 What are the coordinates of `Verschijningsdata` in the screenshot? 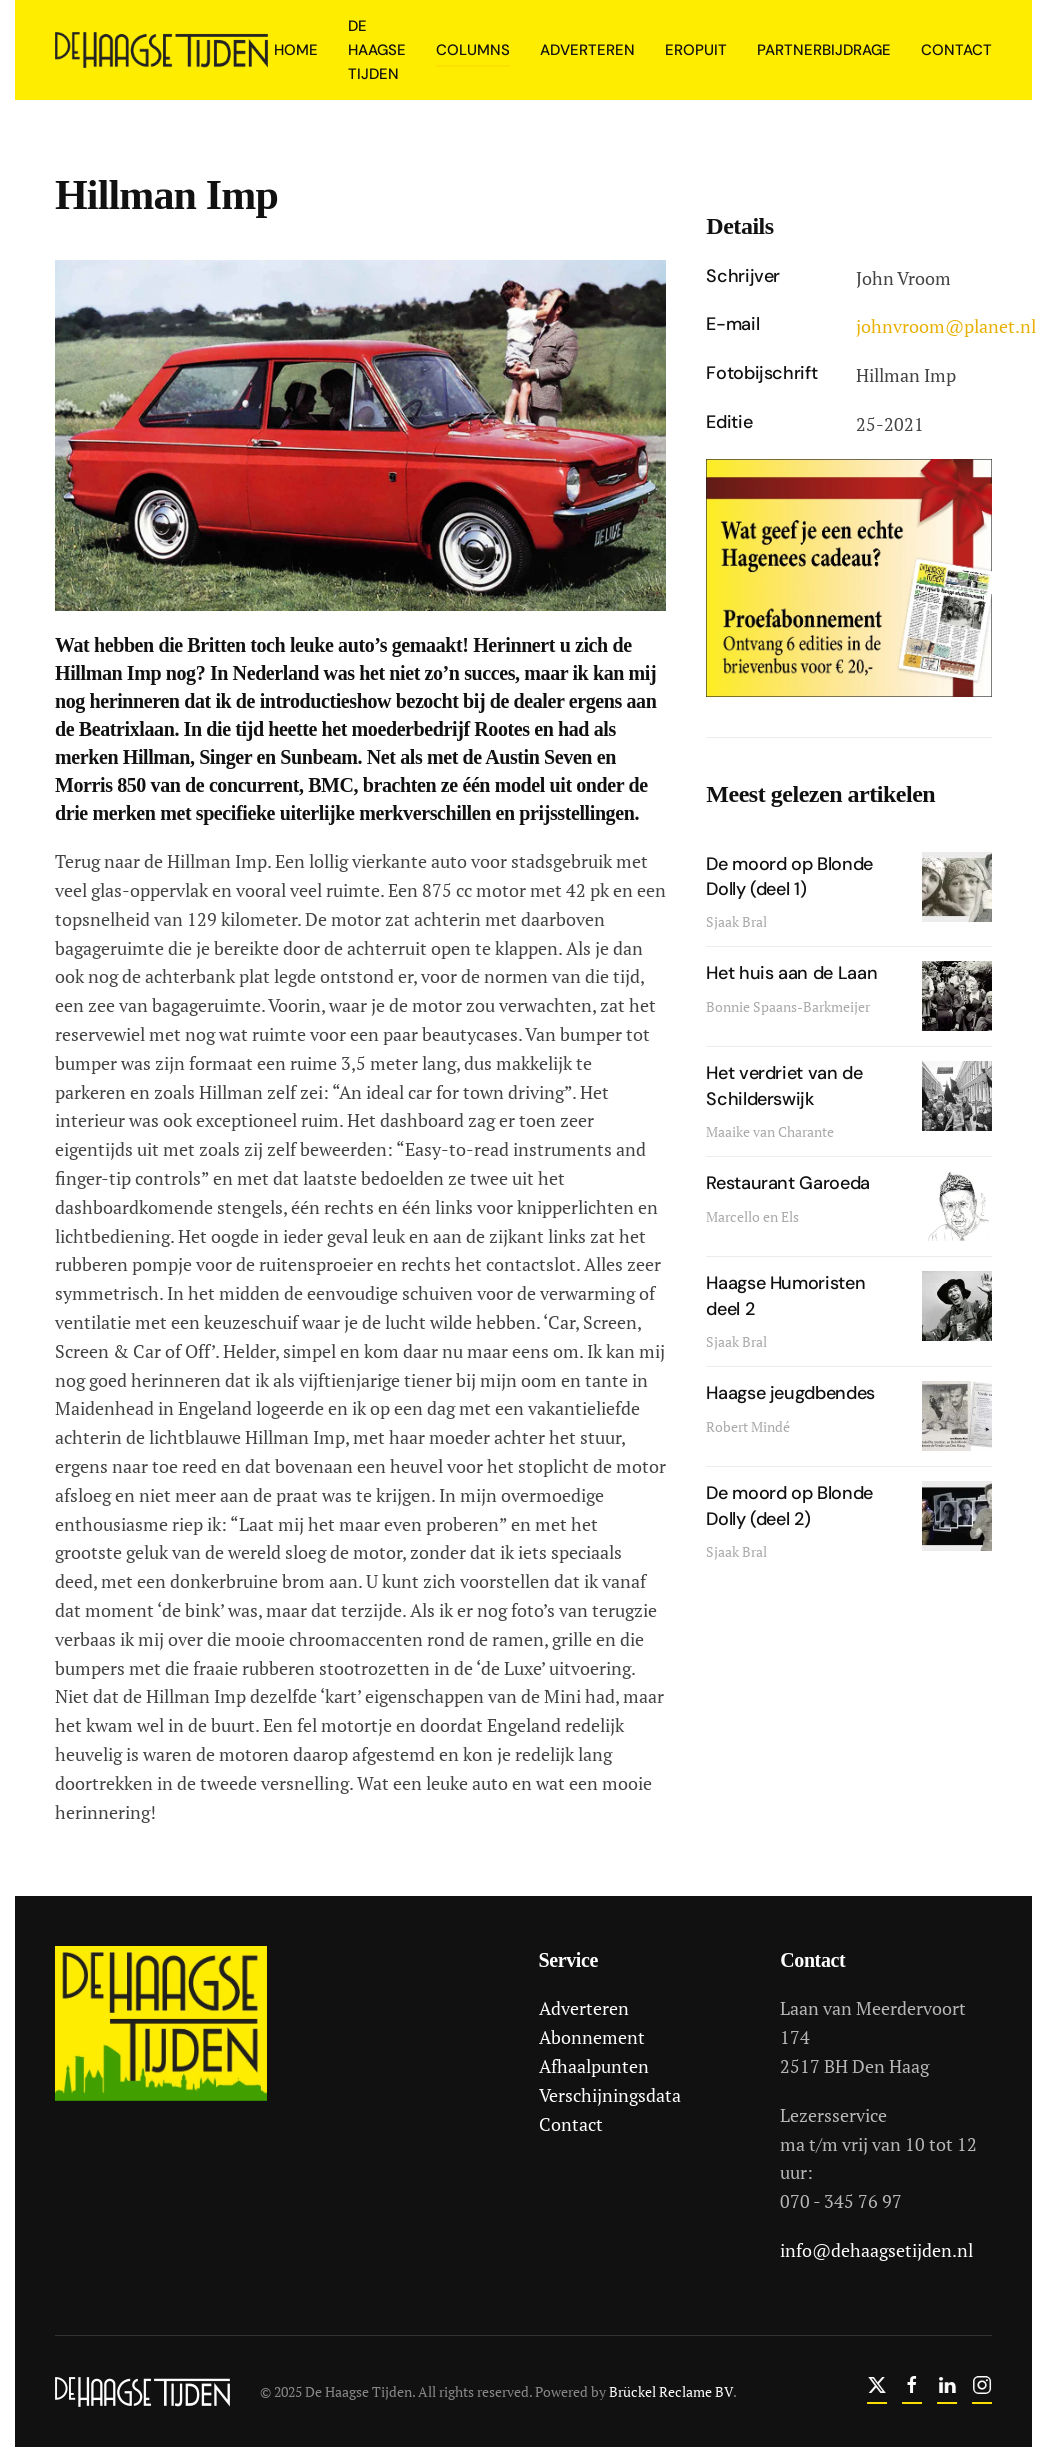 It's located at (607, 2095).